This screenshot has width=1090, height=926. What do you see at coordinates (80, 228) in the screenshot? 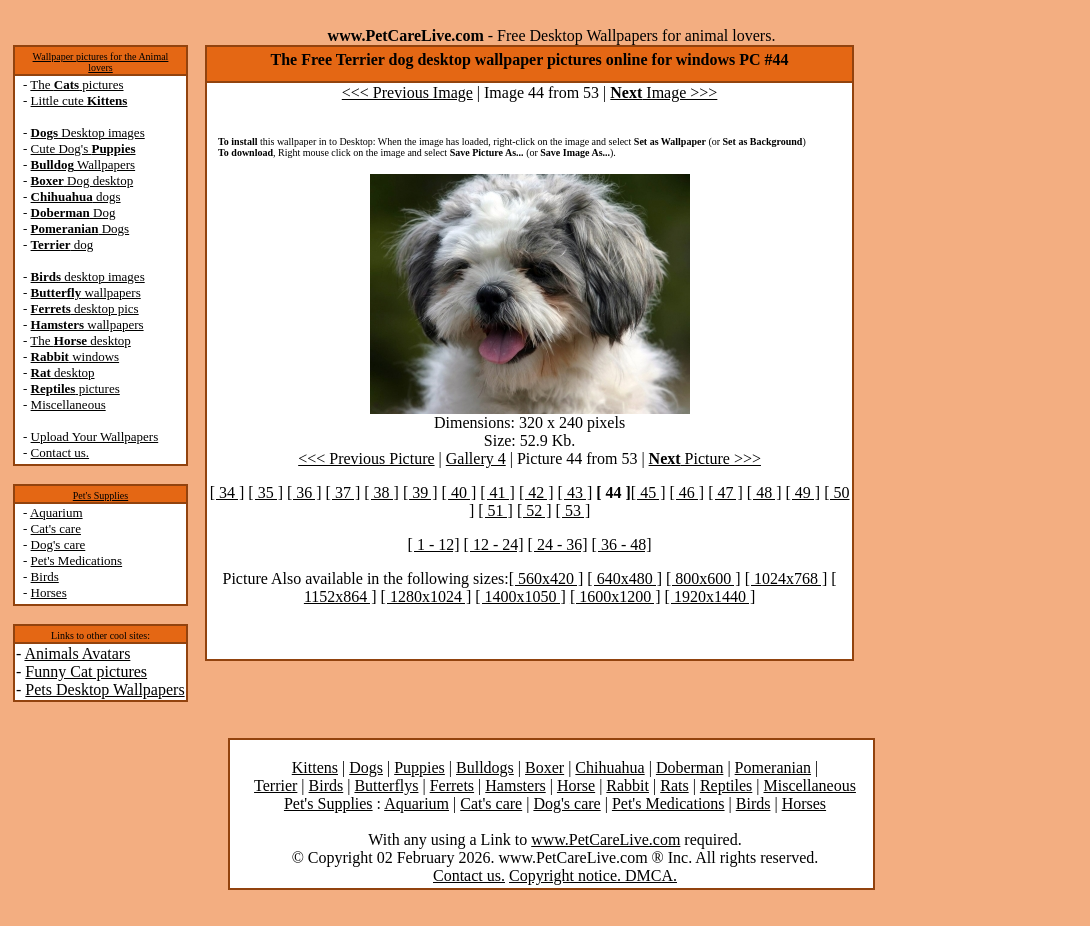
I see `Dogs` at bounding box center [80, 228].